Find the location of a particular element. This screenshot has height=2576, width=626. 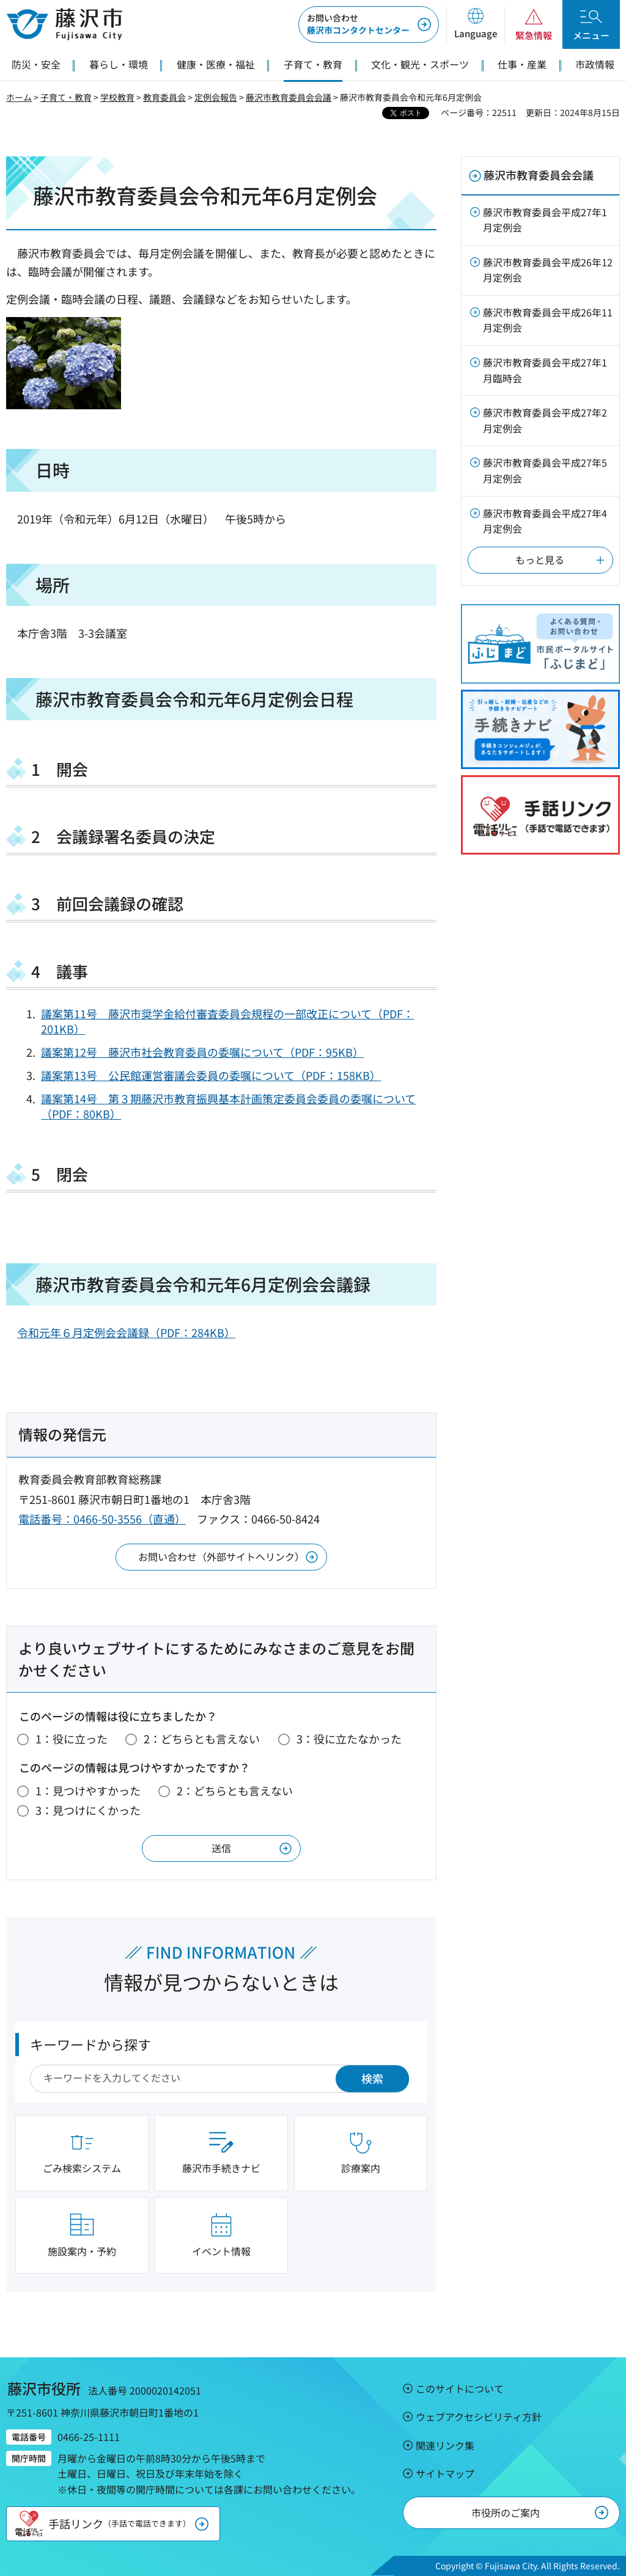

1：見つけやすかった is located at coordinates (88, 1790).